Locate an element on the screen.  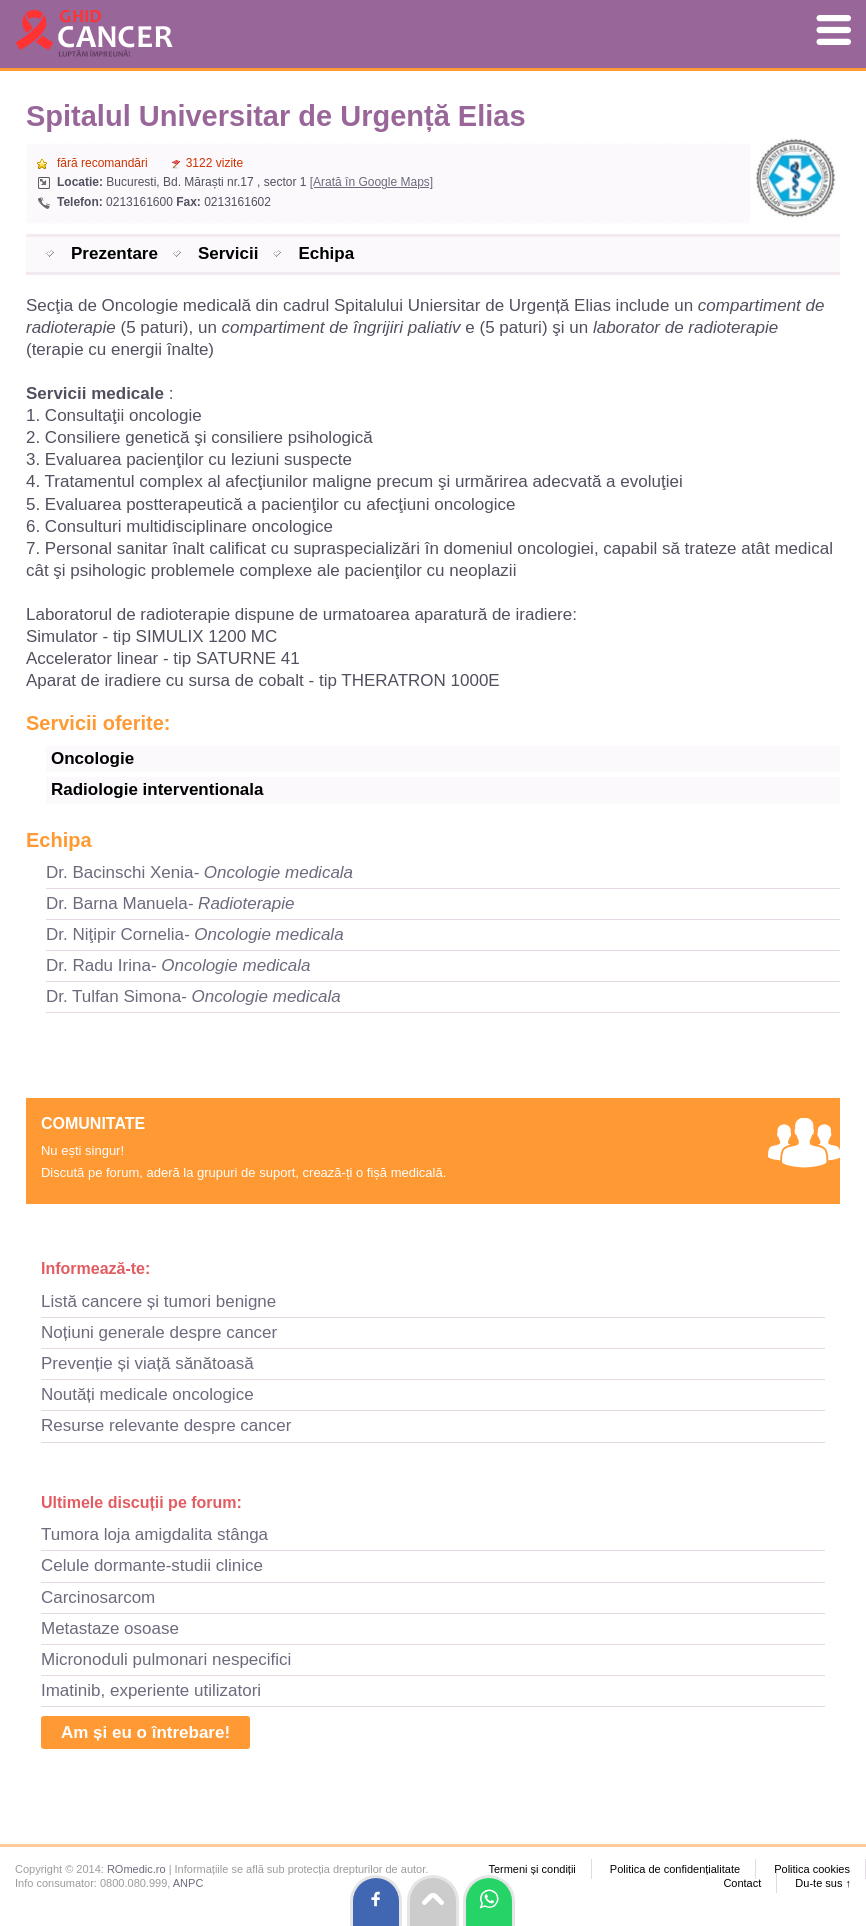
Imatinib, experiente utilizatori is located at coordinates (151, 1690).